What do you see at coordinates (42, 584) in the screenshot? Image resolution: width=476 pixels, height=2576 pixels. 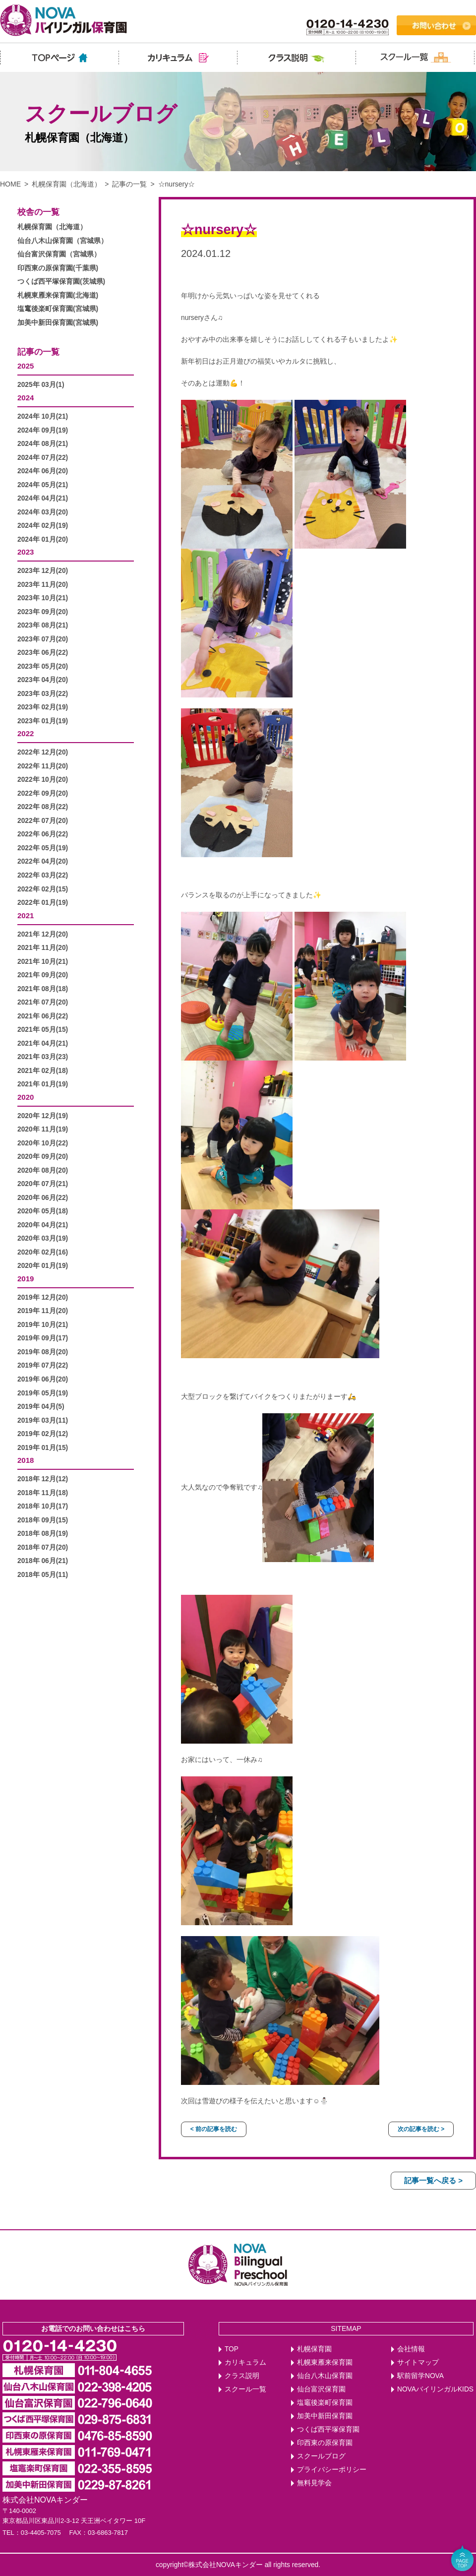 I see `2023年 11月(20)` at bounding box center [42, 584].